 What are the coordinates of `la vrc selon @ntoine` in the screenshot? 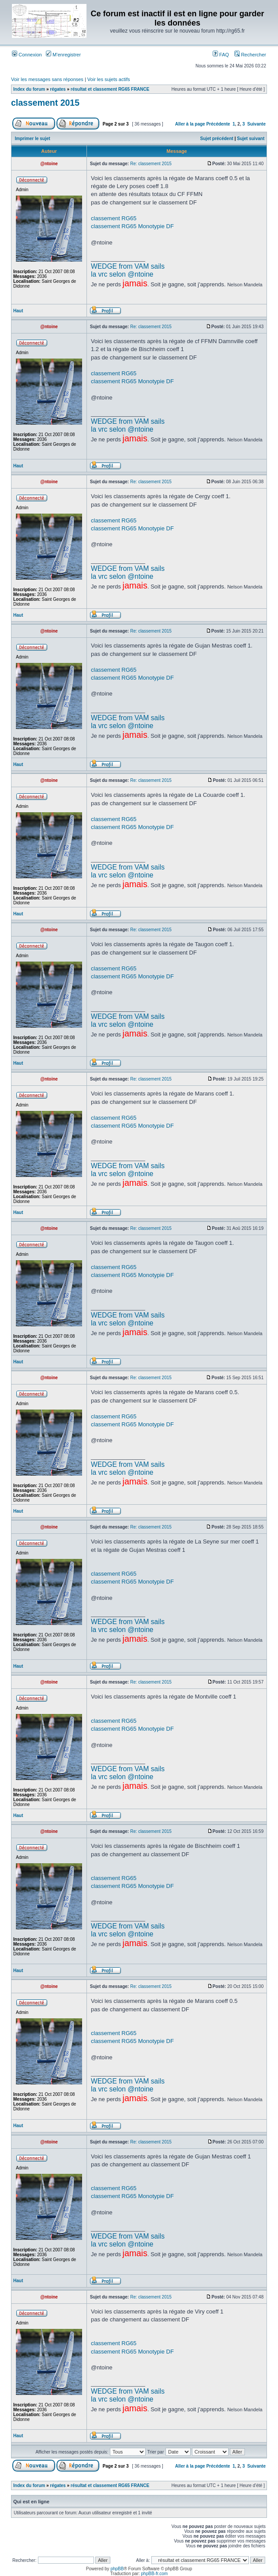 It's located at (122, 274).